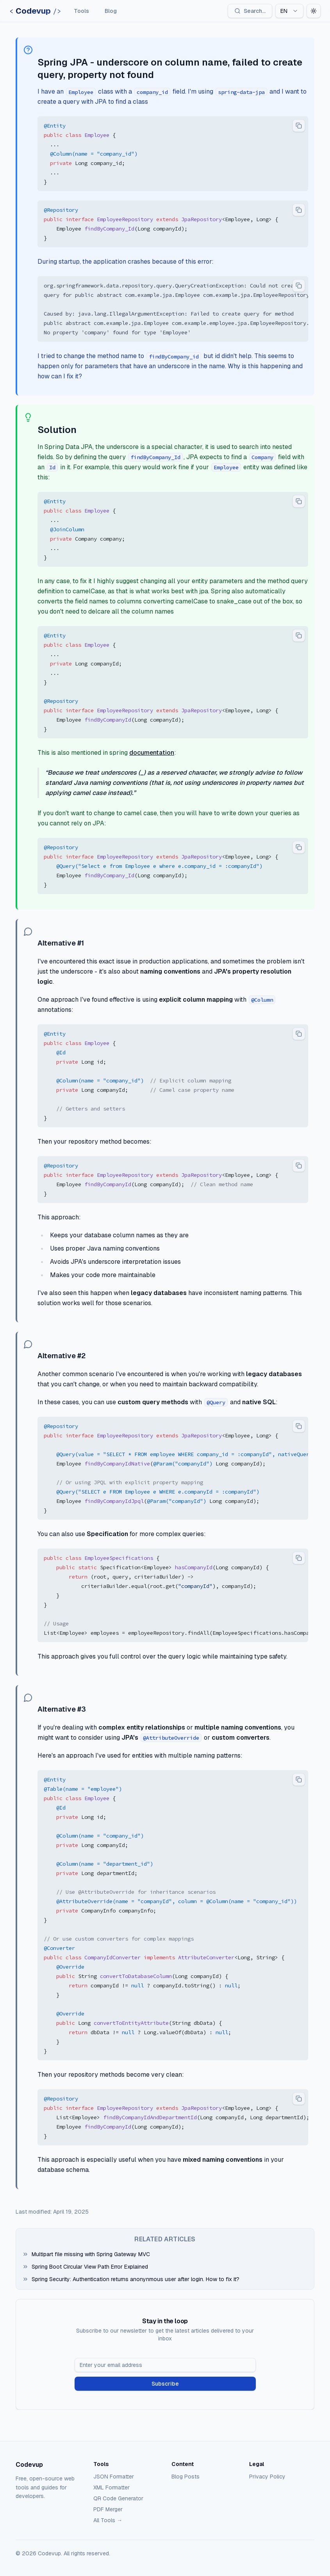 The image size is (330, 2576). I want to click on Subscribe, so click(165, 2383).